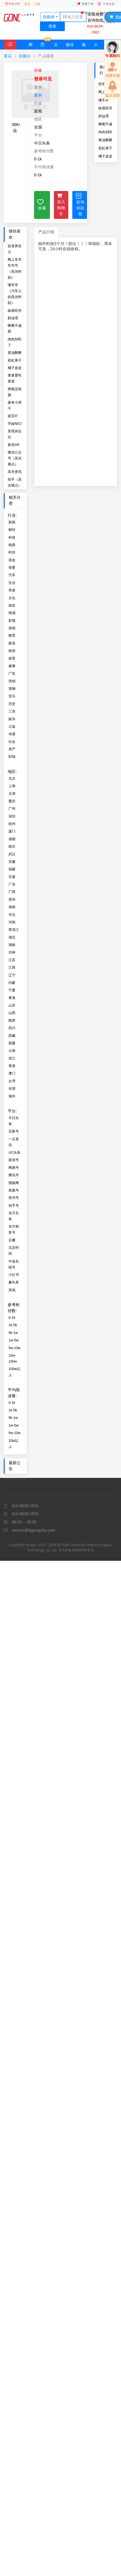  What do you see at coordinates (11, 1013) in the screenshot?
I see `山西` at bounding box center [11, 1013].